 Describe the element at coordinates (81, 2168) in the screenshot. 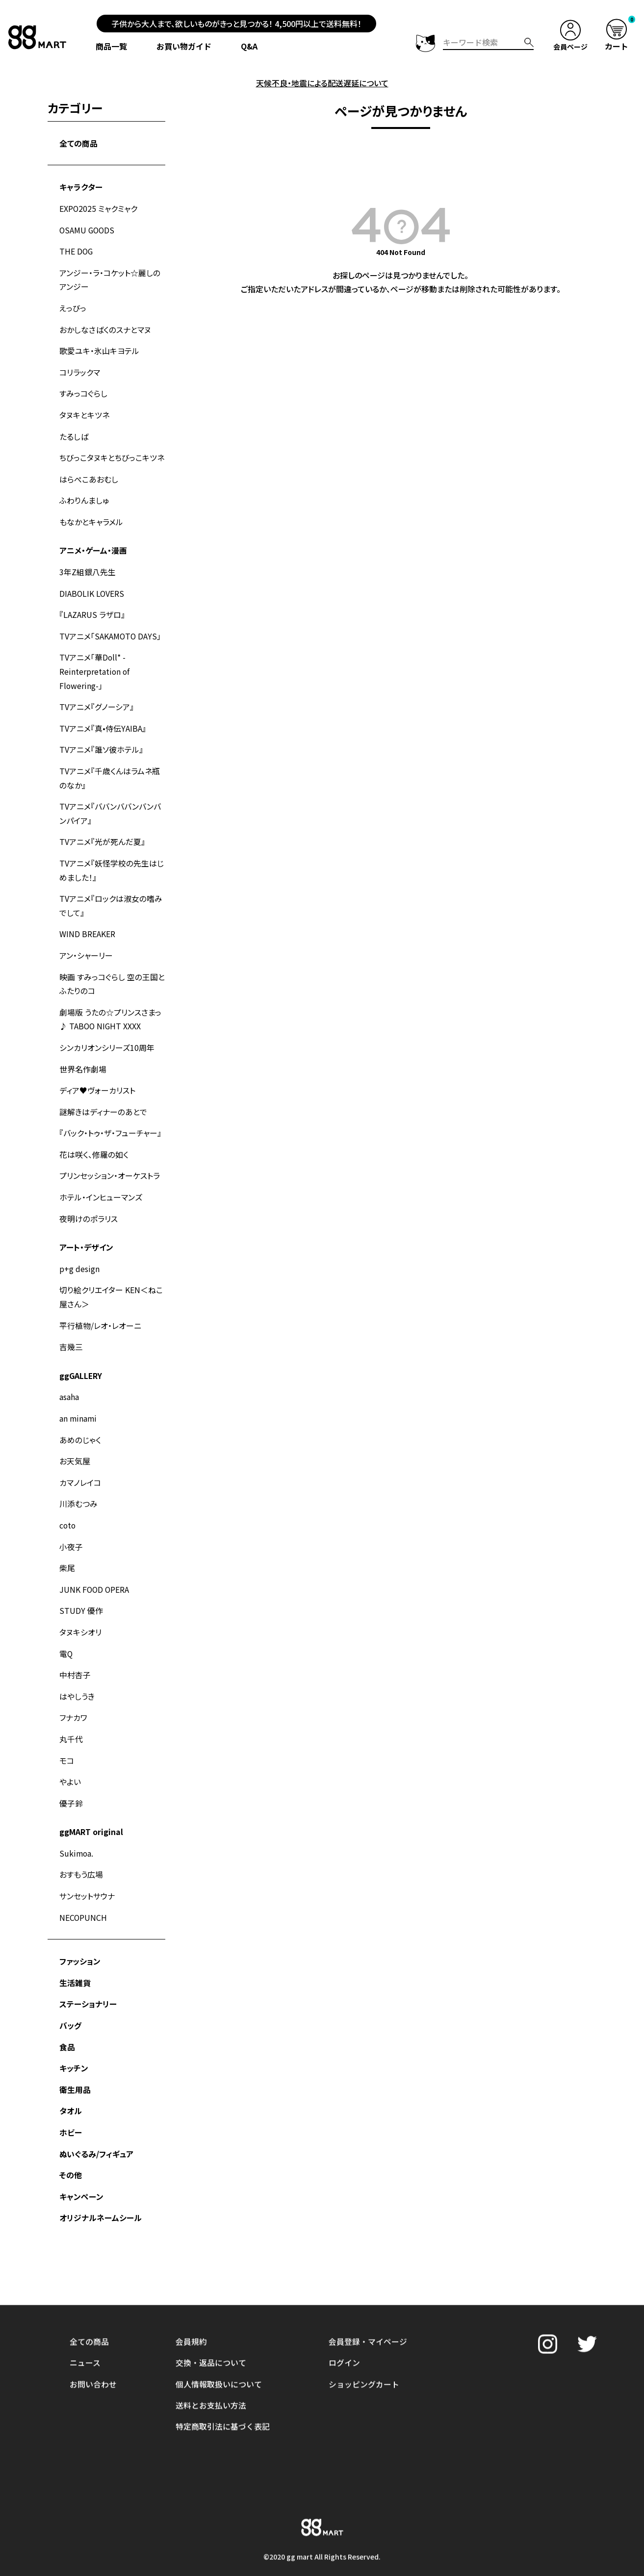

I see `キャンペーン` at that location.